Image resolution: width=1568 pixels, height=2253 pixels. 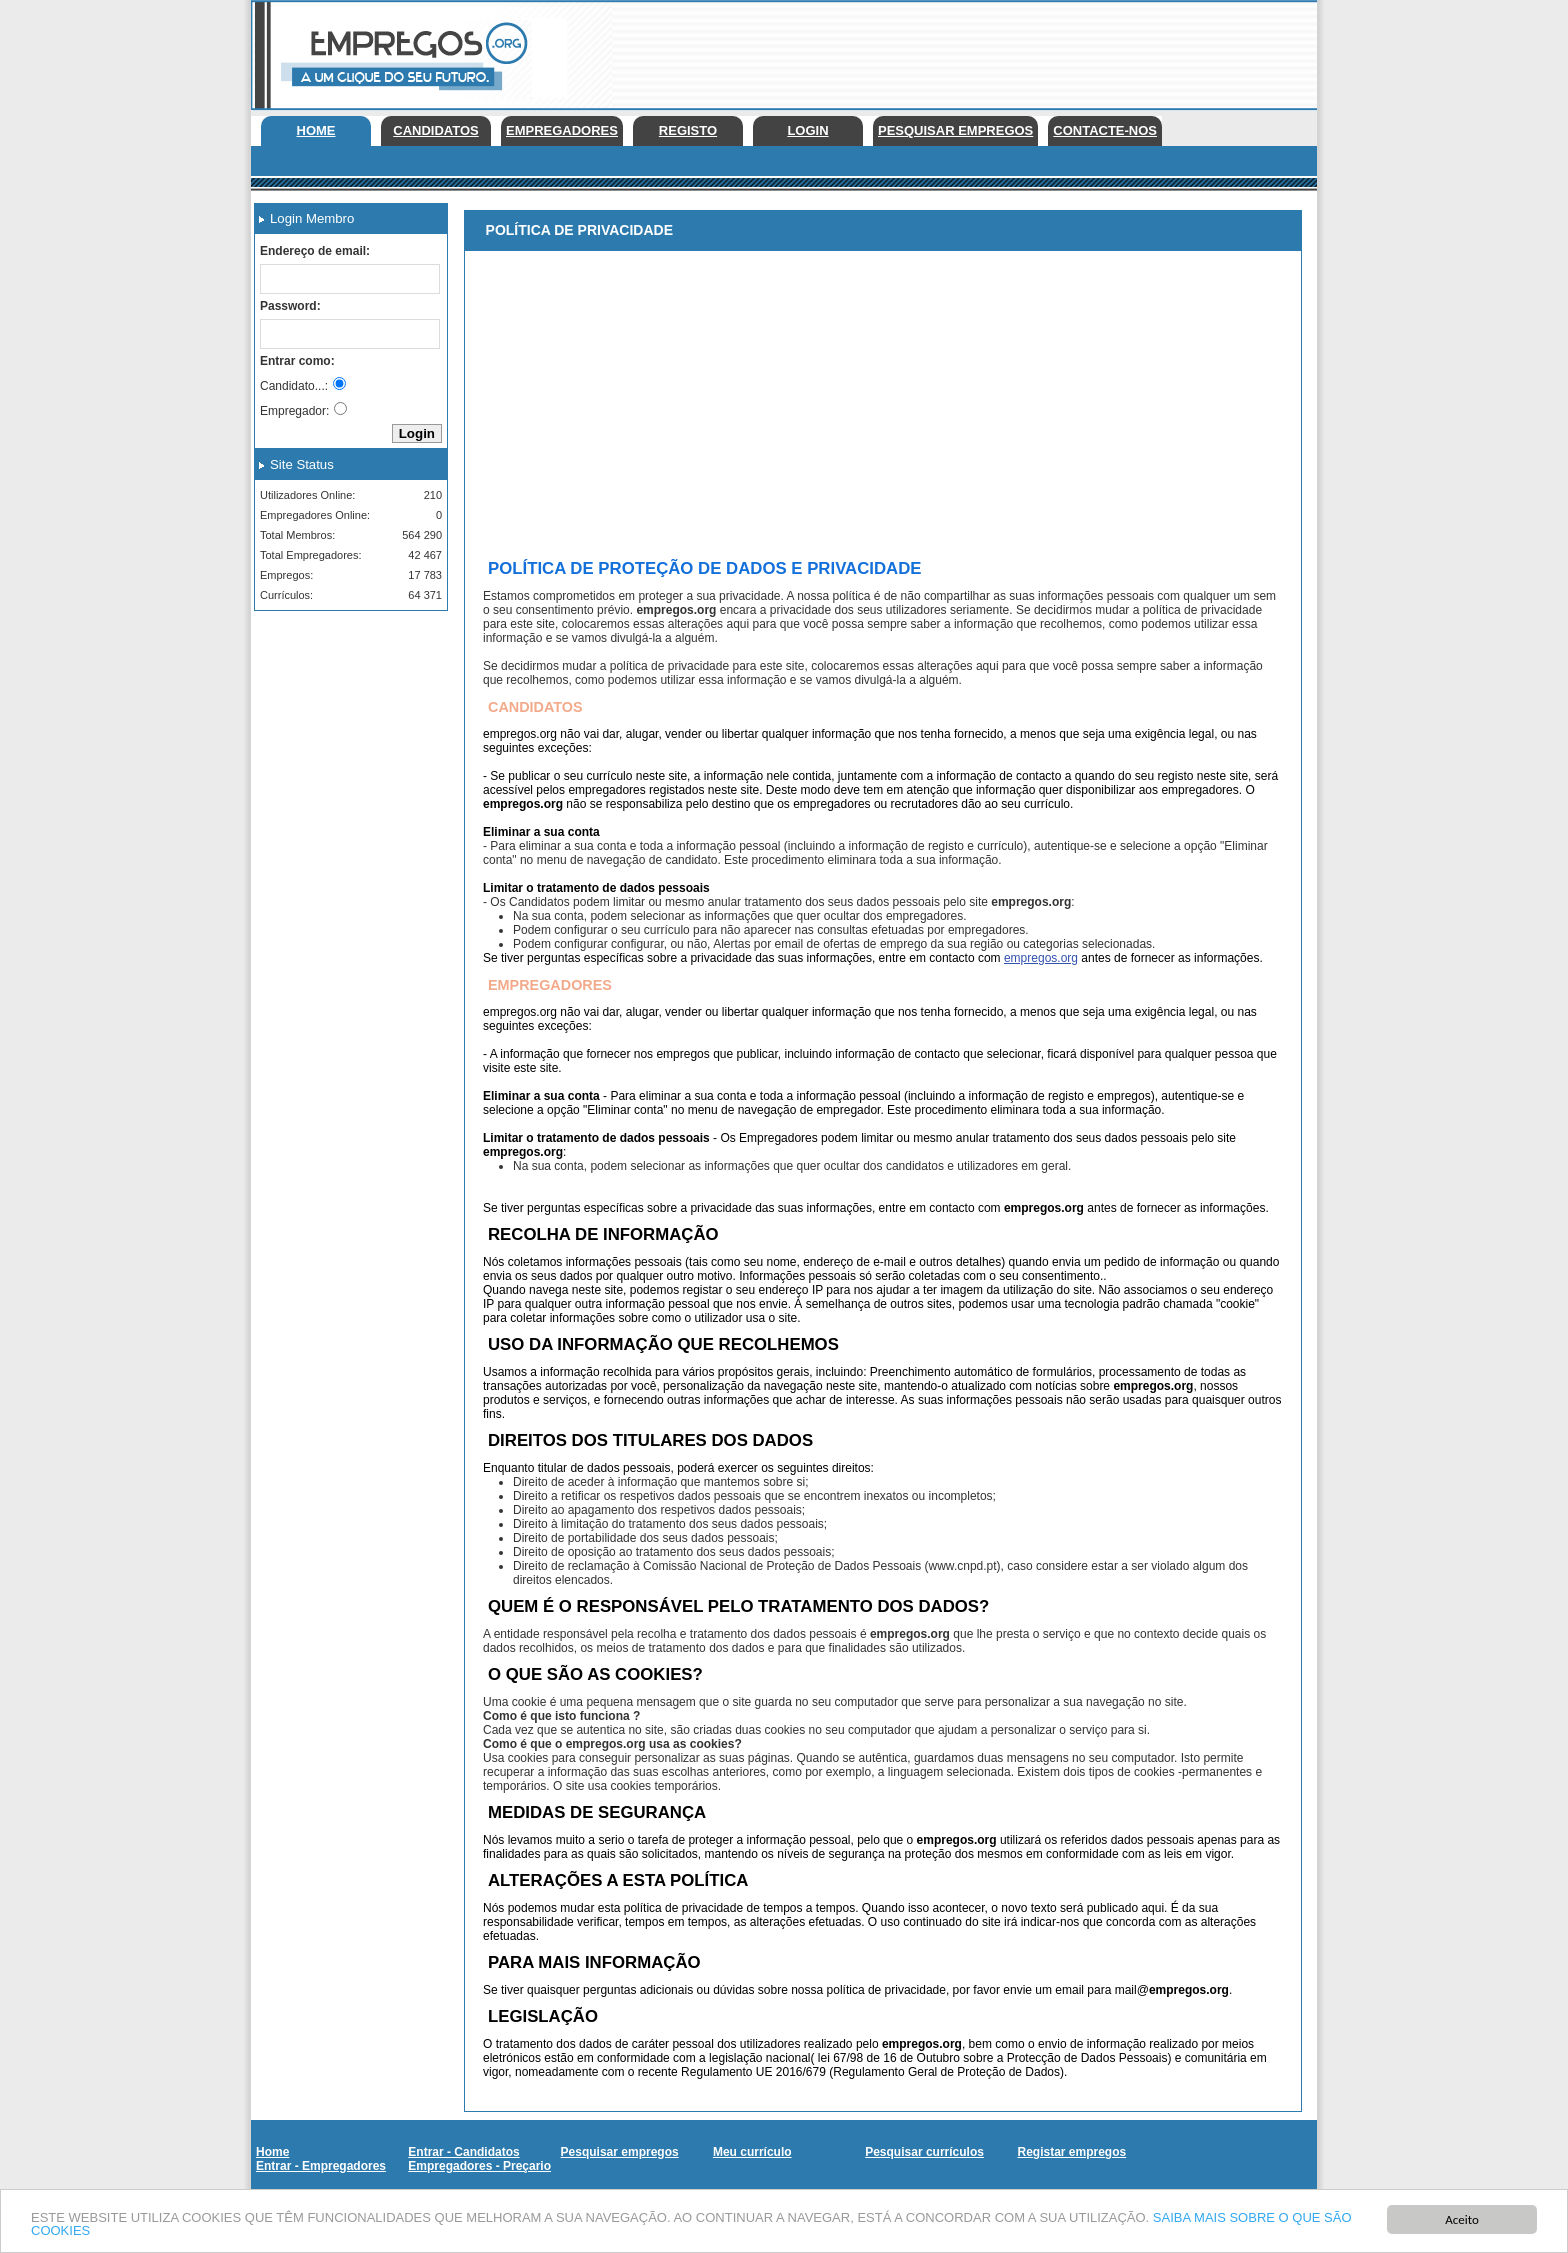 I want to click on Pesquisar currículos, so click(x=924, y=2152).